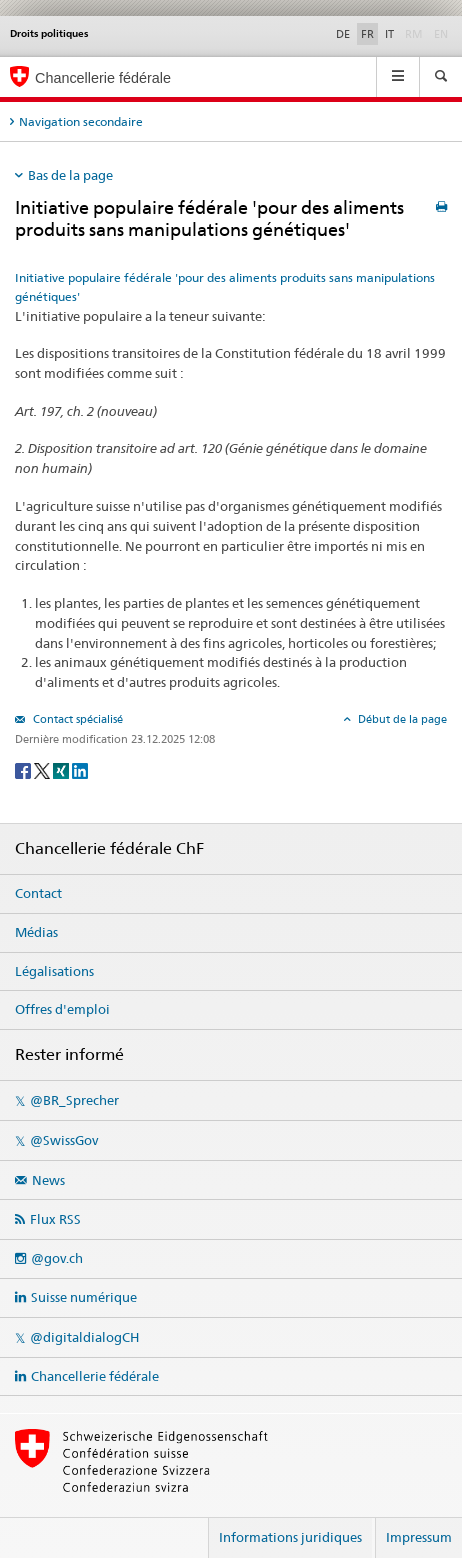 This screenshot has height=1558, width=462. I want to click on Suisse numérique, so click(84, 1297).